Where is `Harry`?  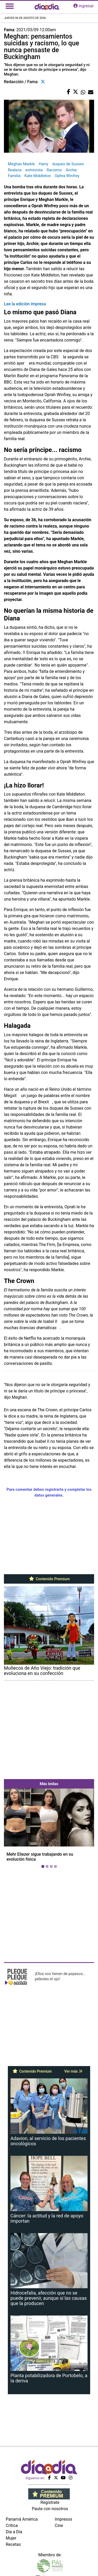
Harry is located at coordinates (43, 164).